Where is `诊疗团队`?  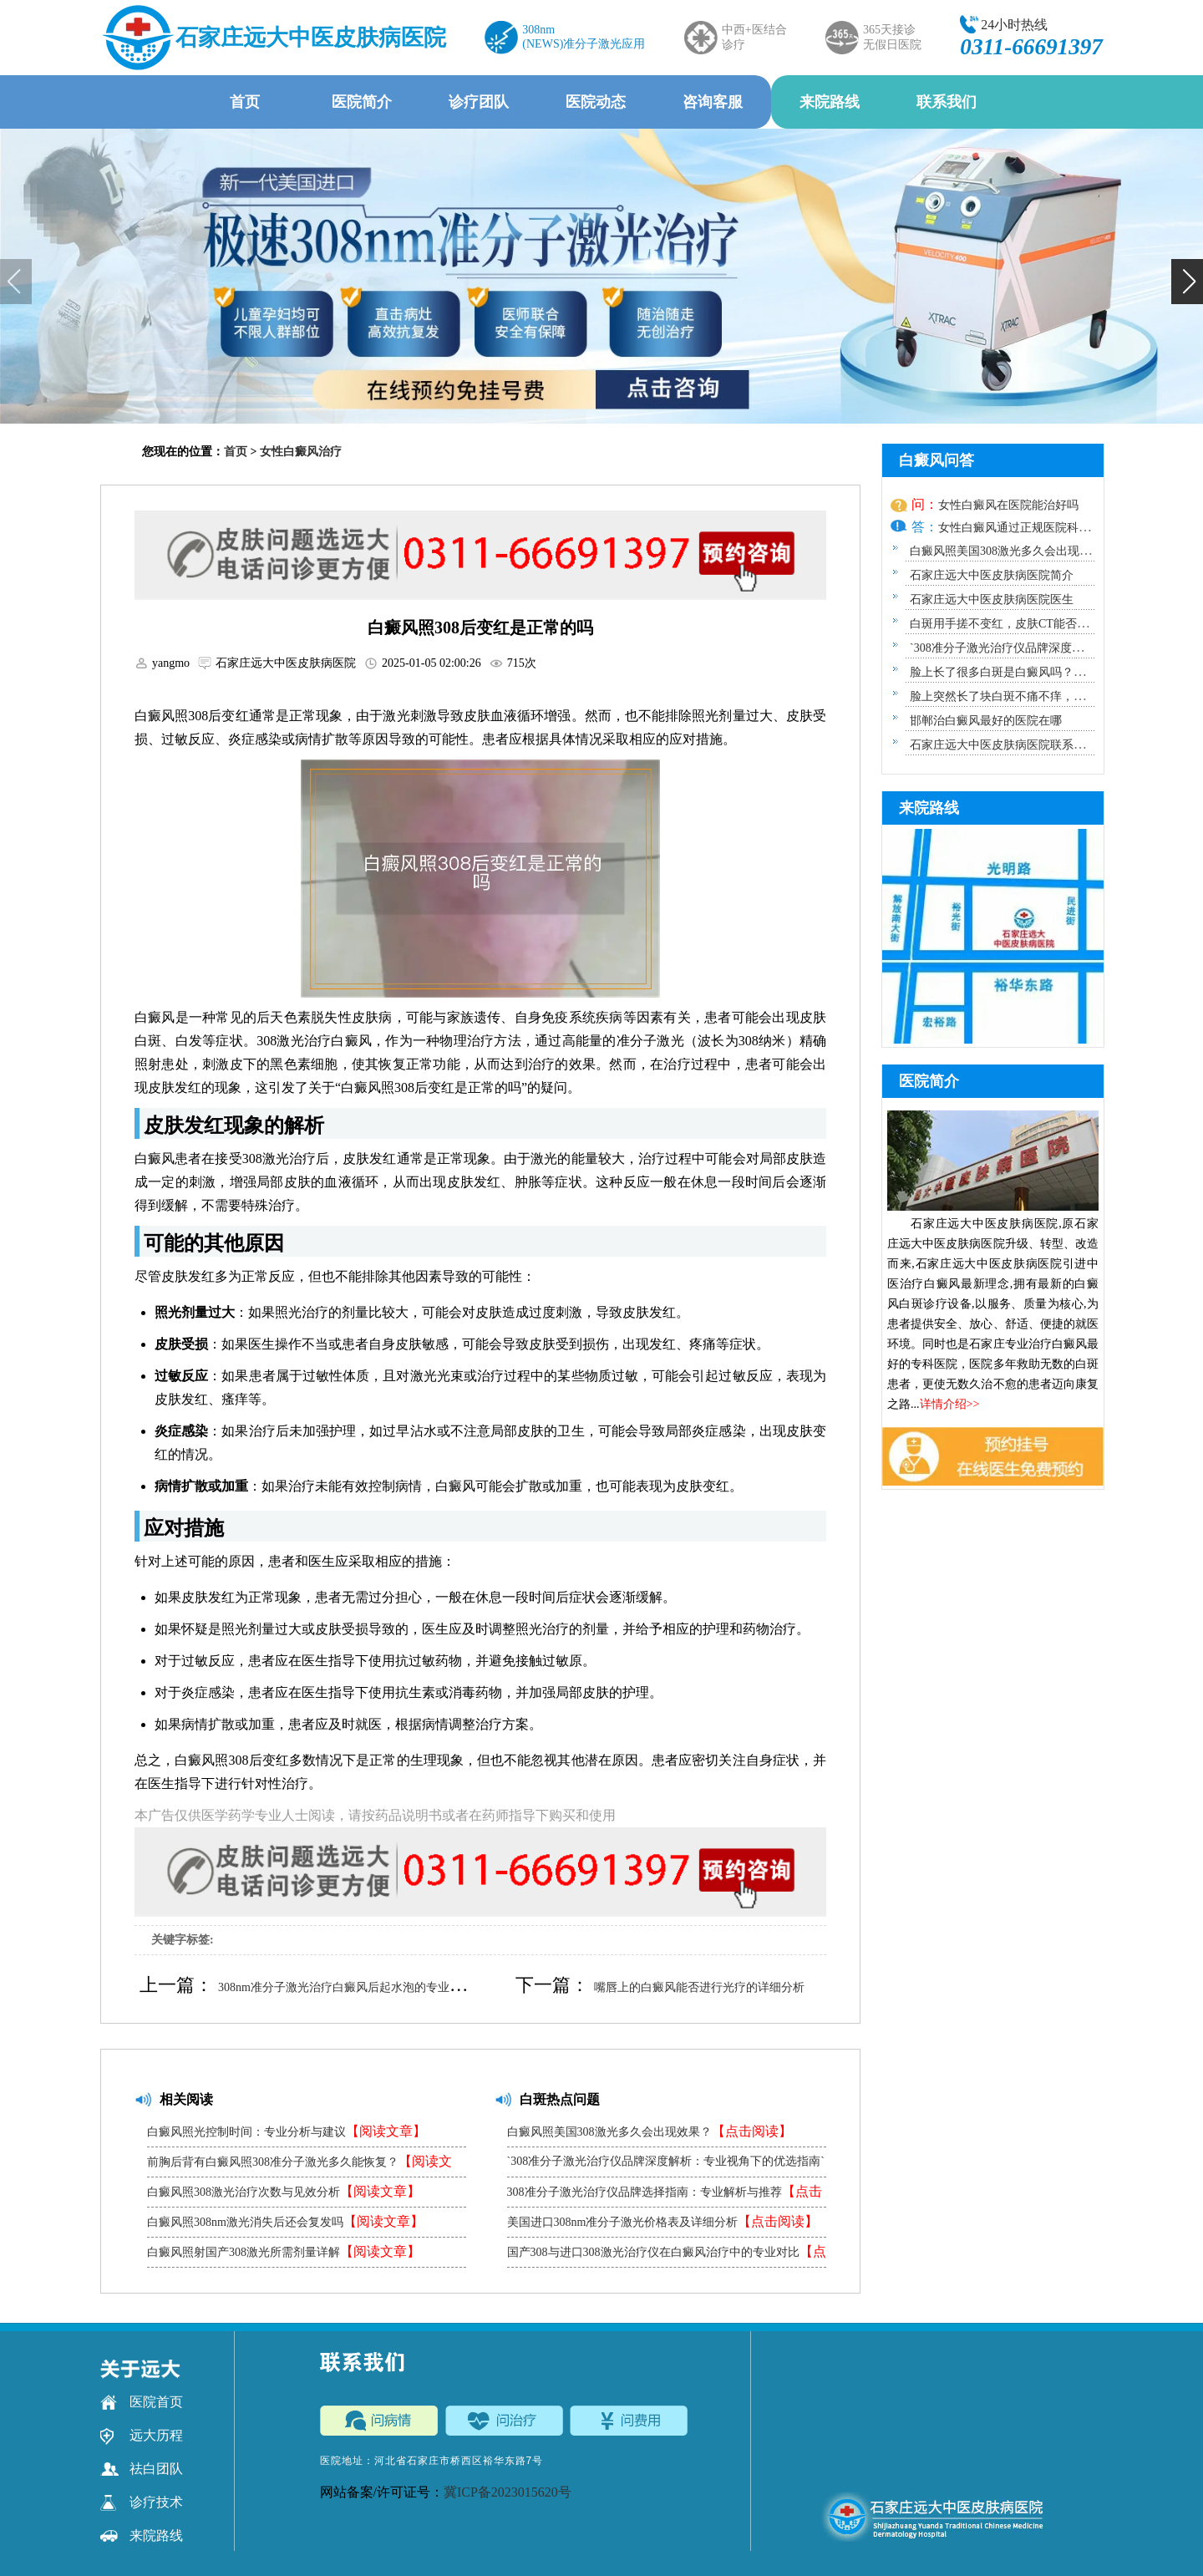 诊疗团队 is located at coordinates (479, 102).